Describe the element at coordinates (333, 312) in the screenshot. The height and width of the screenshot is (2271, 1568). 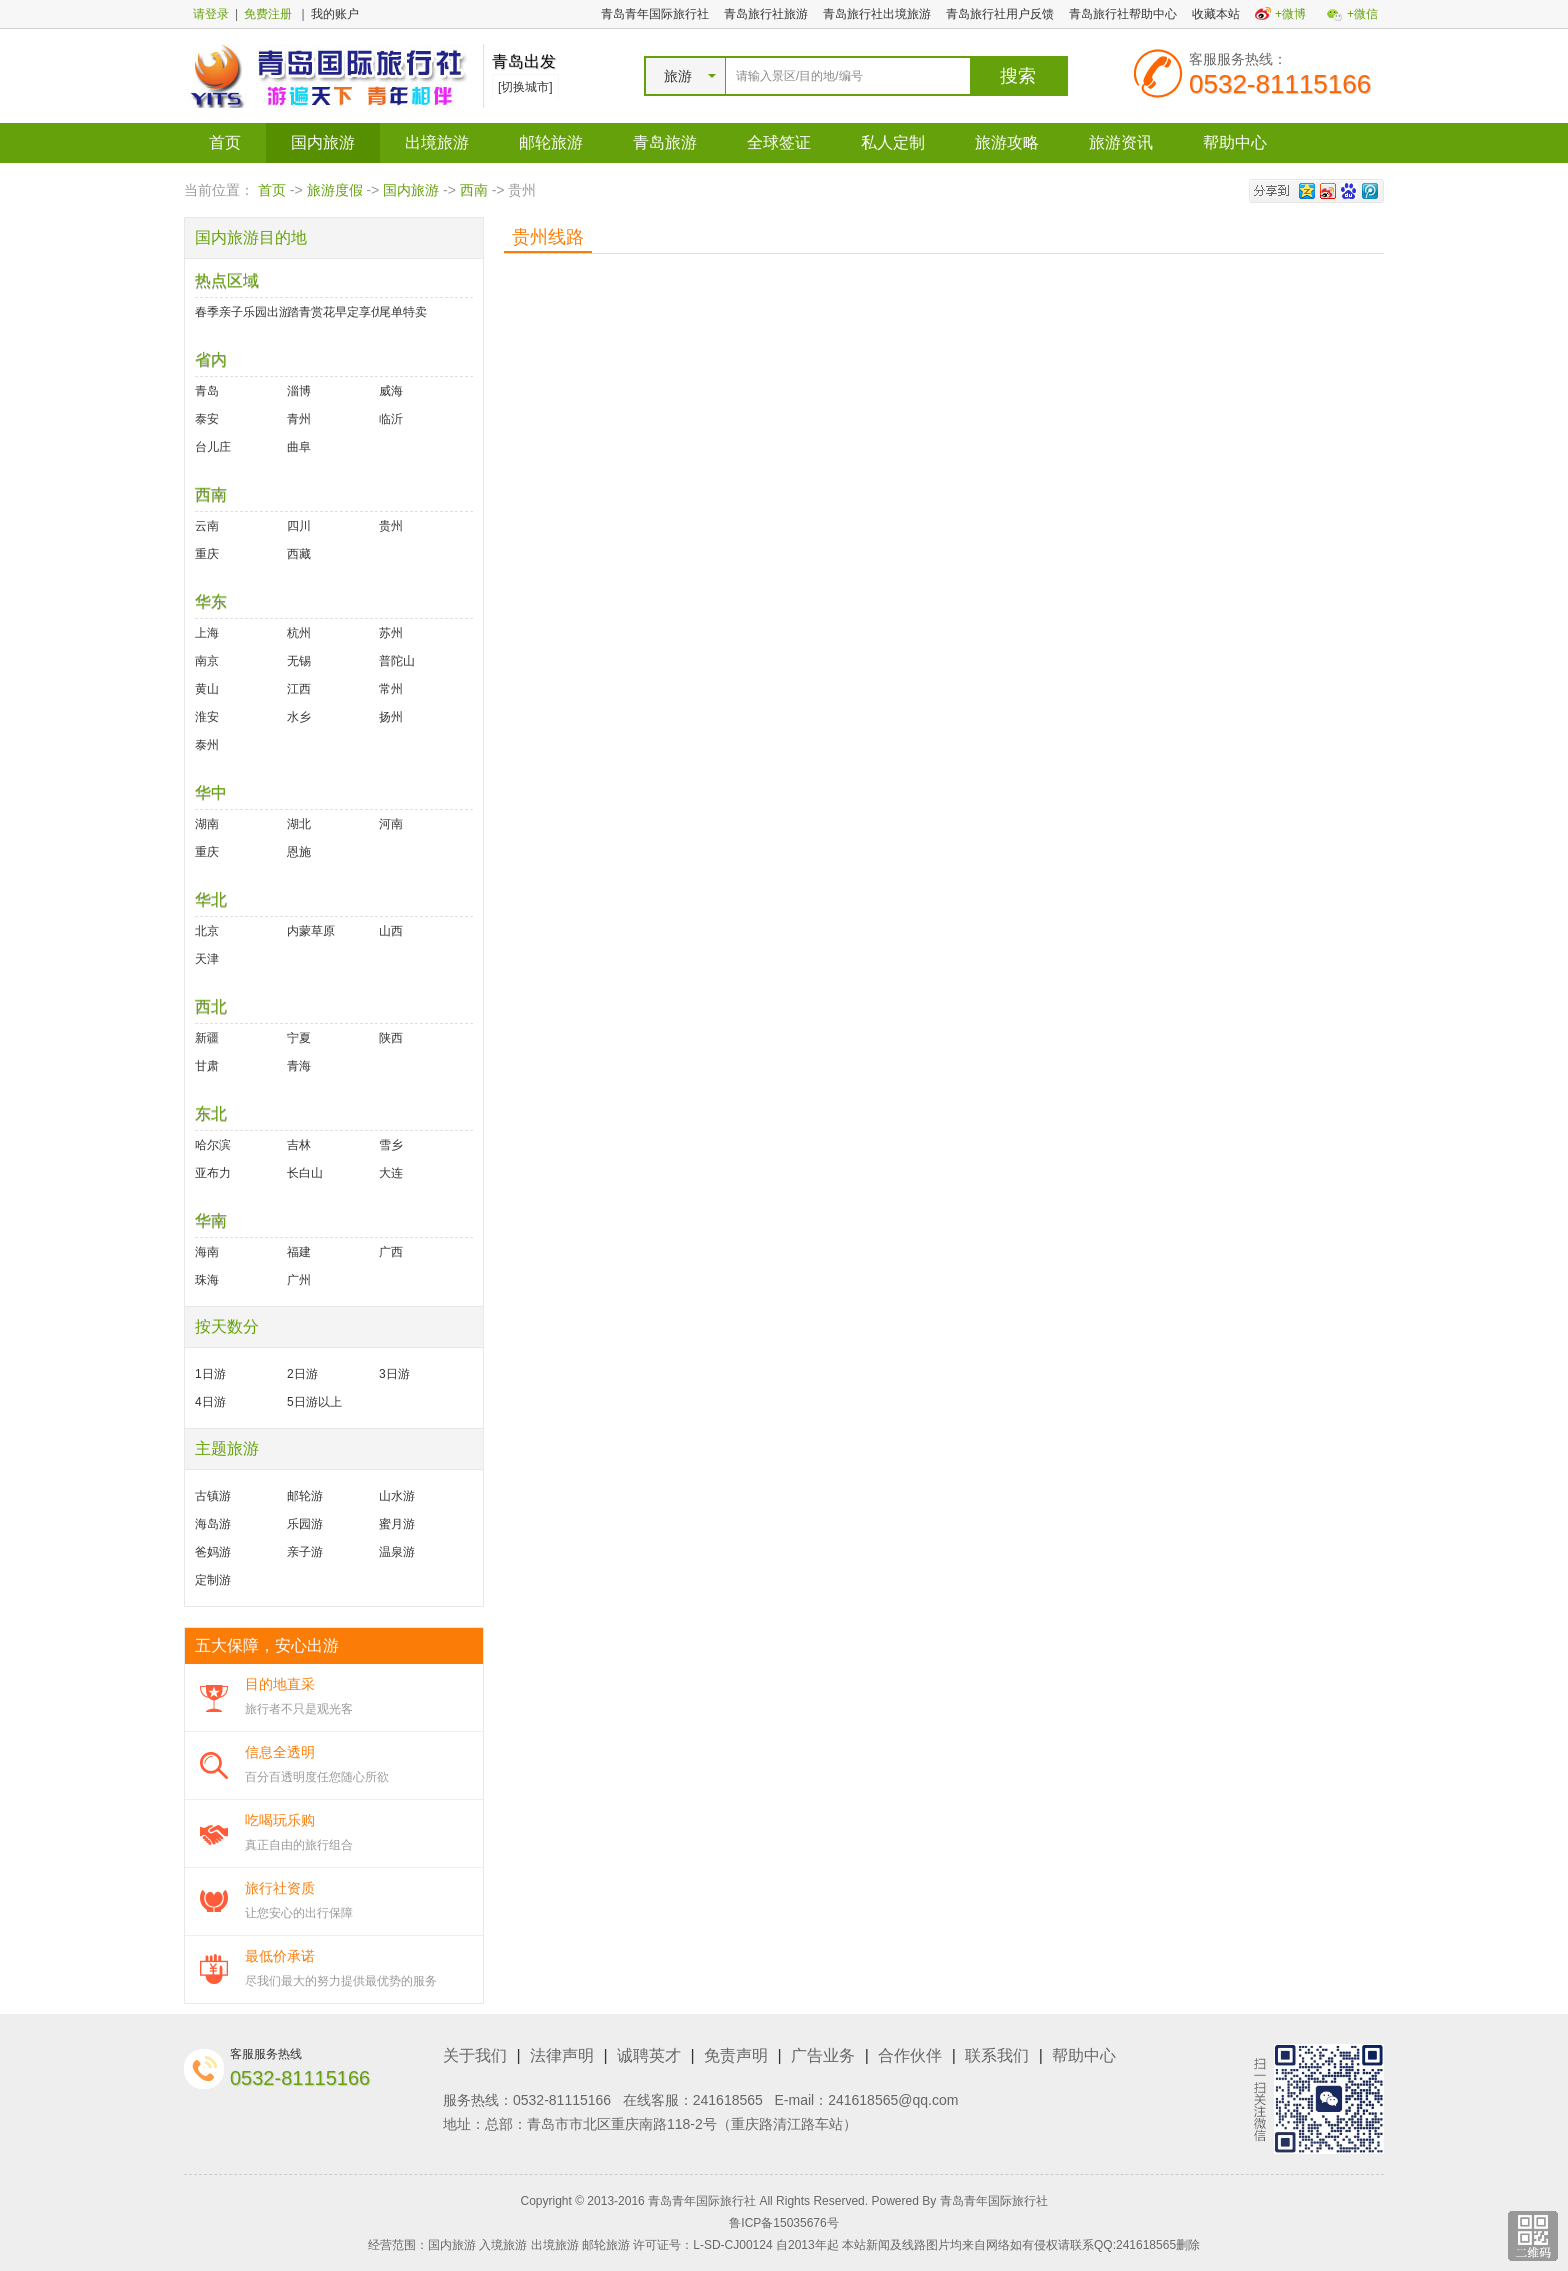
I see `踏青赏花早定享优惠` at that location.